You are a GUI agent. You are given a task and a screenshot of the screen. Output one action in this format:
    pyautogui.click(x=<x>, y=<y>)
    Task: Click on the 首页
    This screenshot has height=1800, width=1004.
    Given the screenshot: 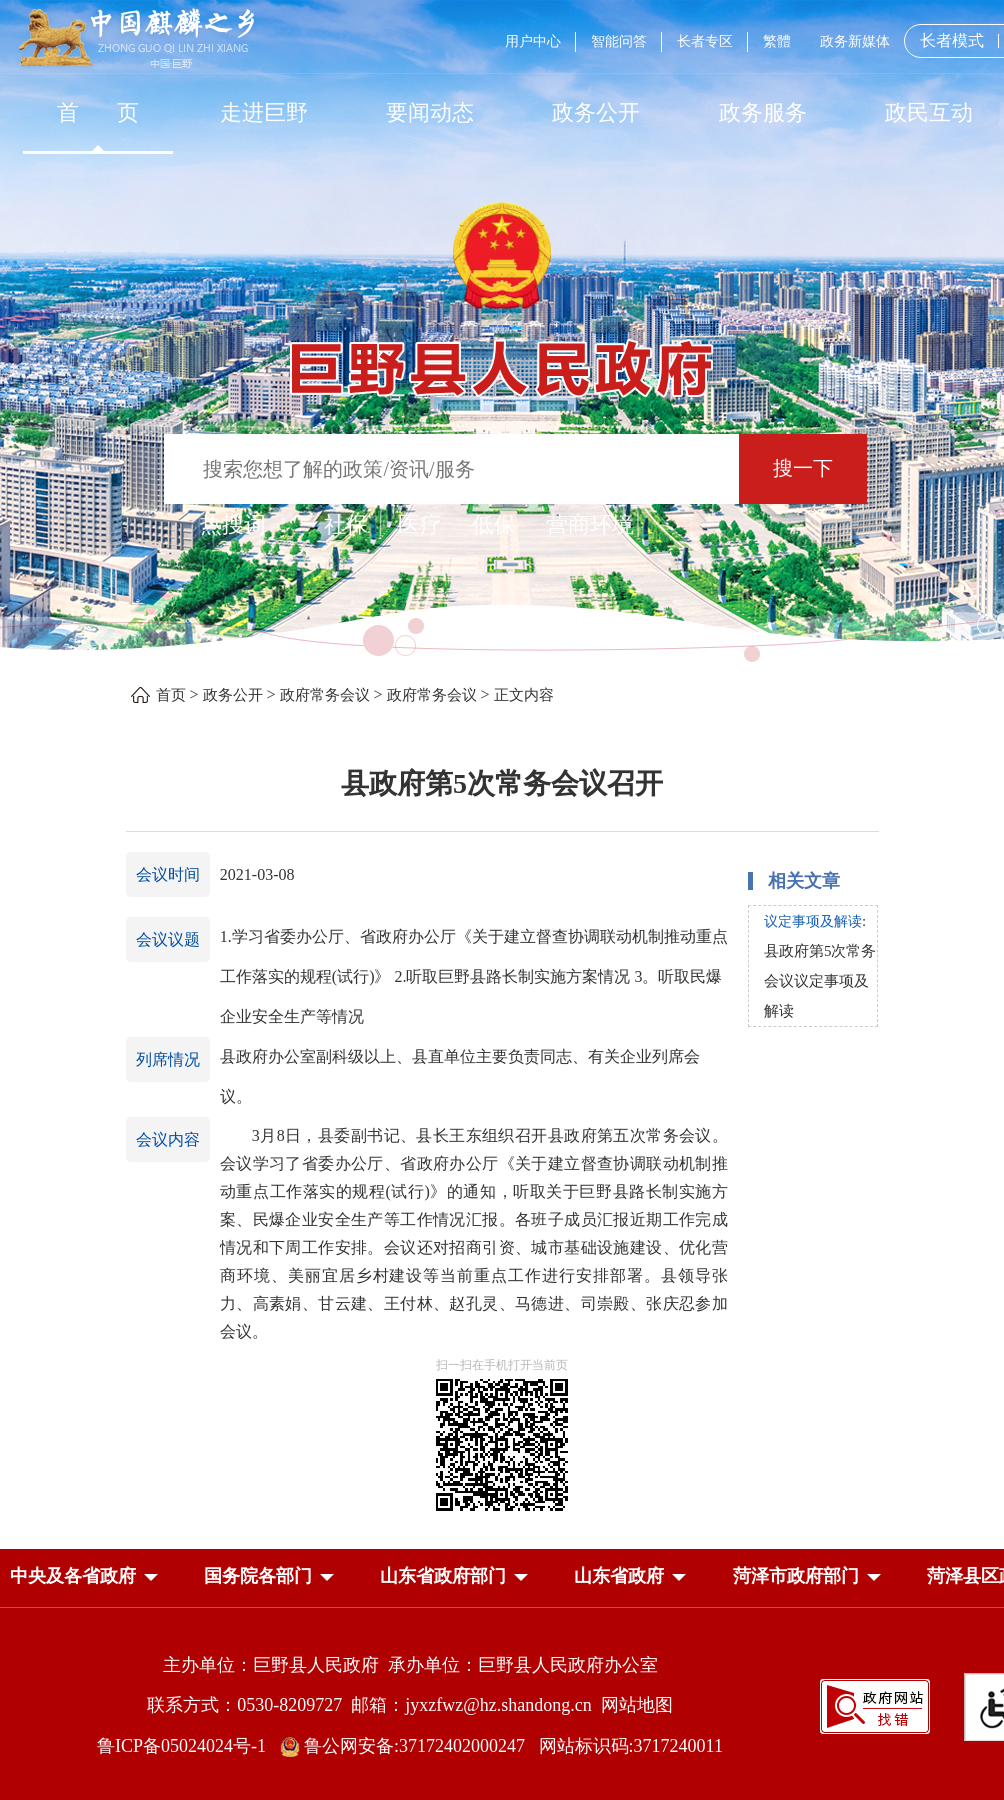 What is the action you would take?
    pyautogui.click(x=171, y=695)
    